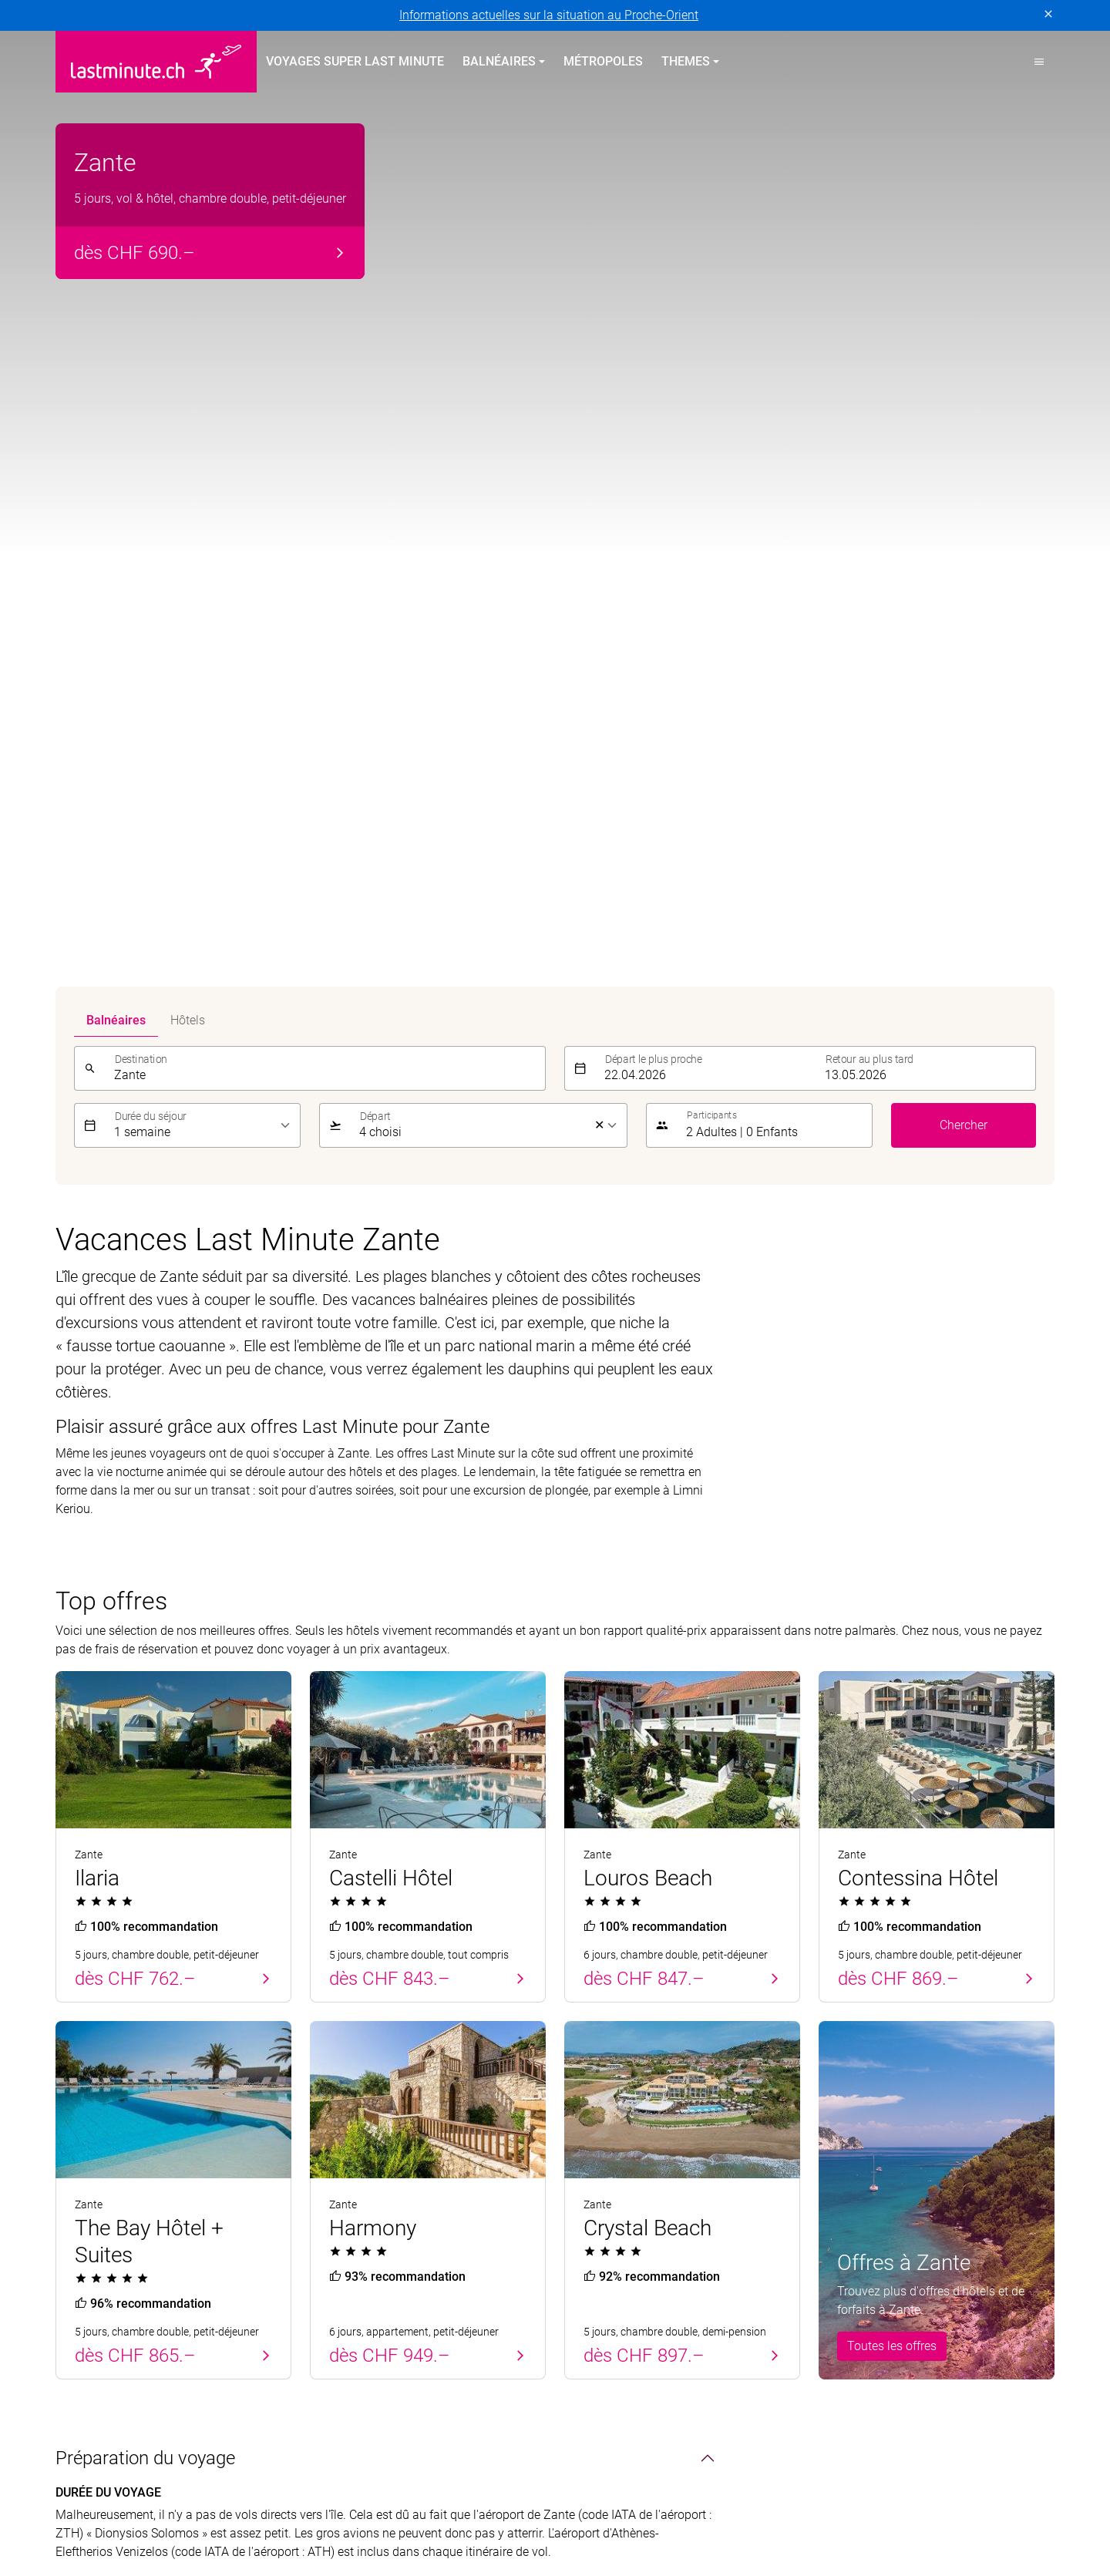 The height and width of the screenshot is (2576, 1110). What do you see at coordinates (624, 2056) in the screenshot?
I see `Vacances sur la plage` at bounding box center [624, 2056].